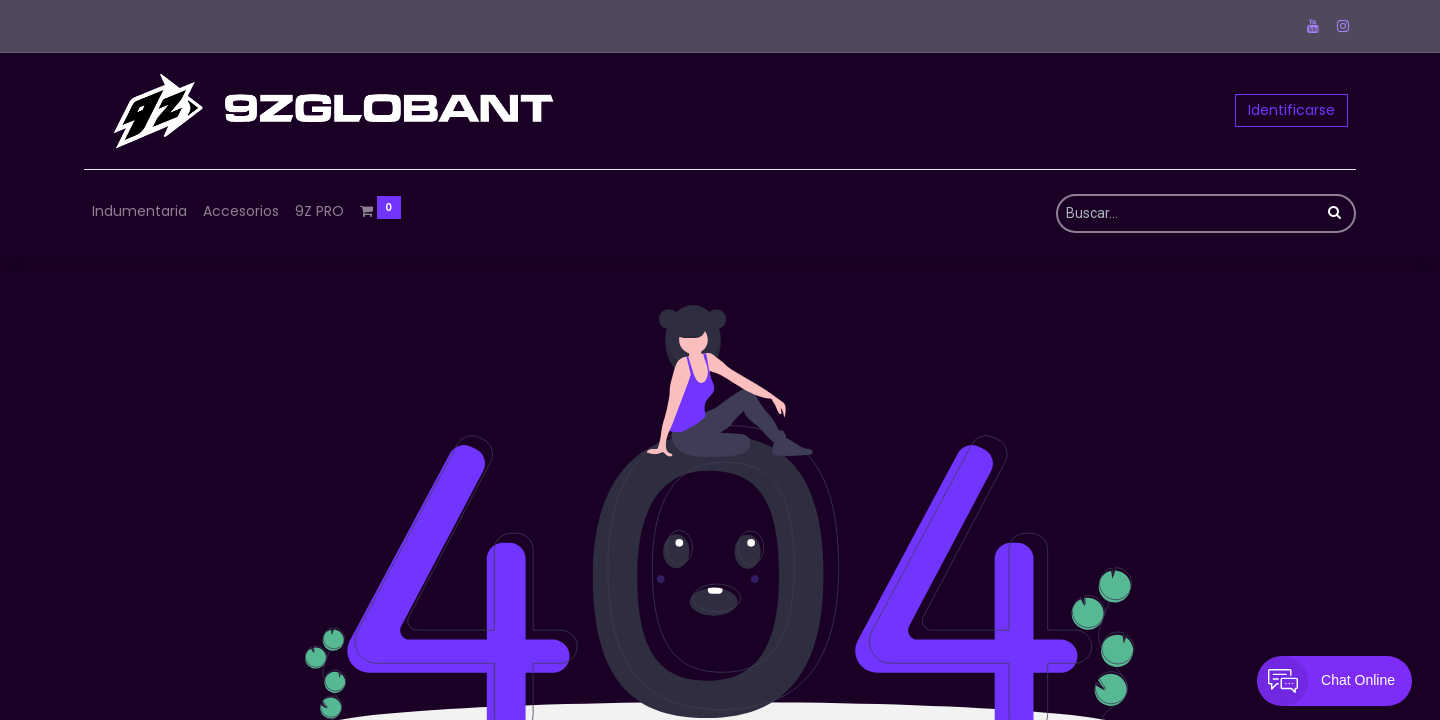  What do you see at coordinates (139, 212) in the screenshot?
I see `[menuitem]` at bounding box center [139, 212].